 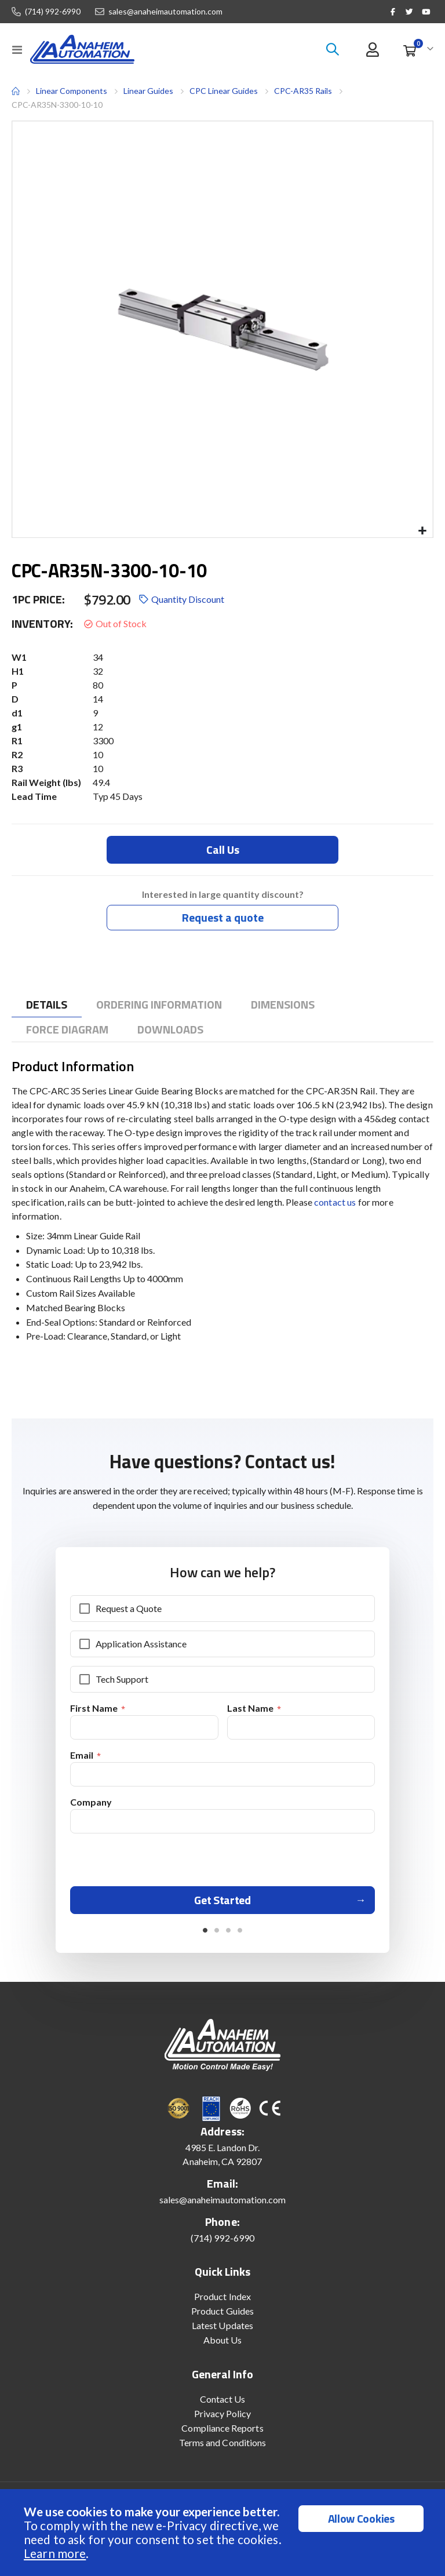 I want to click on Product Guides, so click(x=222, y=2315).